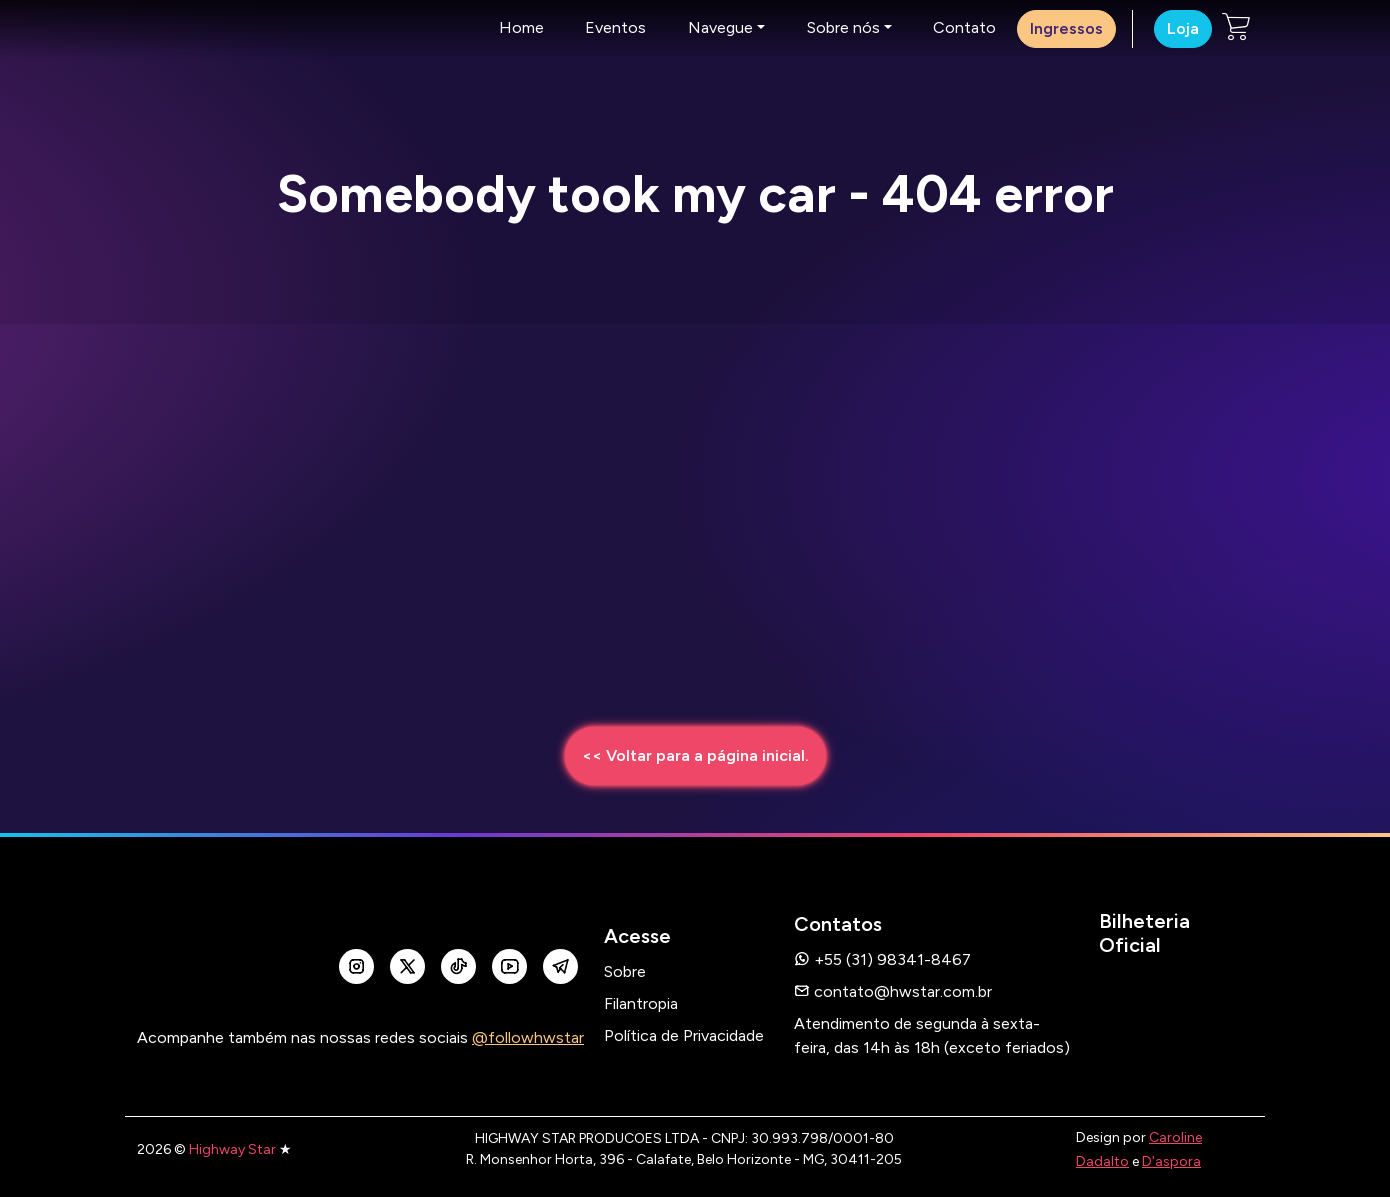 This screenshot has width=1390, height=1197. Describe the element at coordinates (528, 1037) in the screenshot. I see `@followhwstar` at that location.